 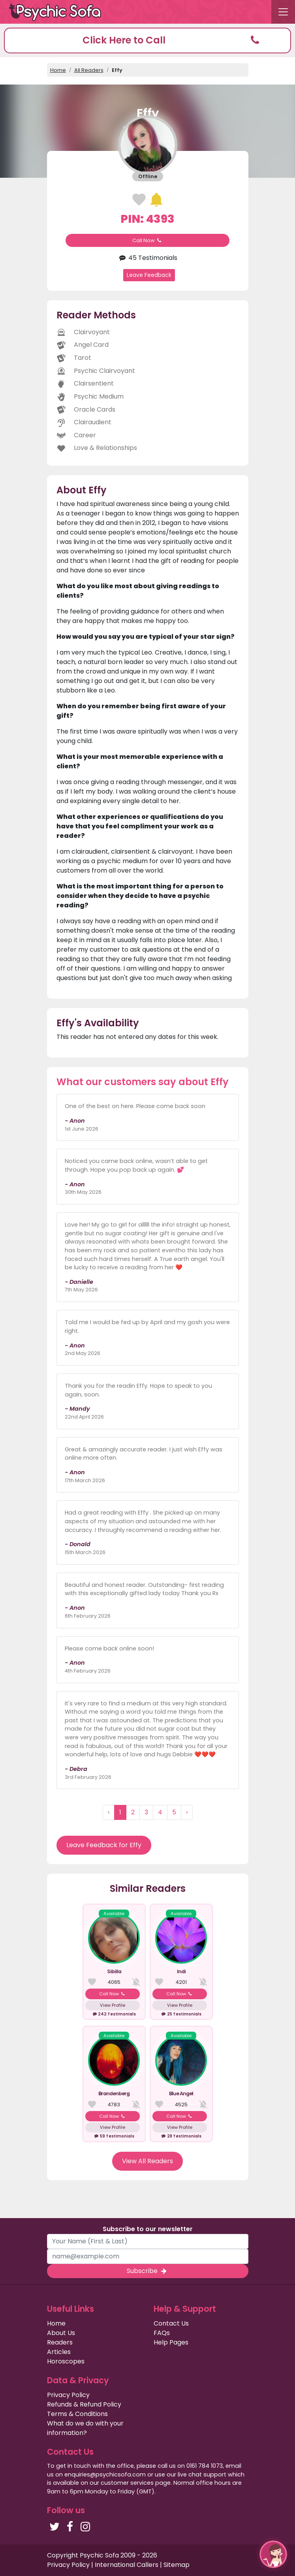 What do you see at coordinates (187, 1812) in the screenshot?
I see `› [Next »]` at bounding box center [187, 1812].